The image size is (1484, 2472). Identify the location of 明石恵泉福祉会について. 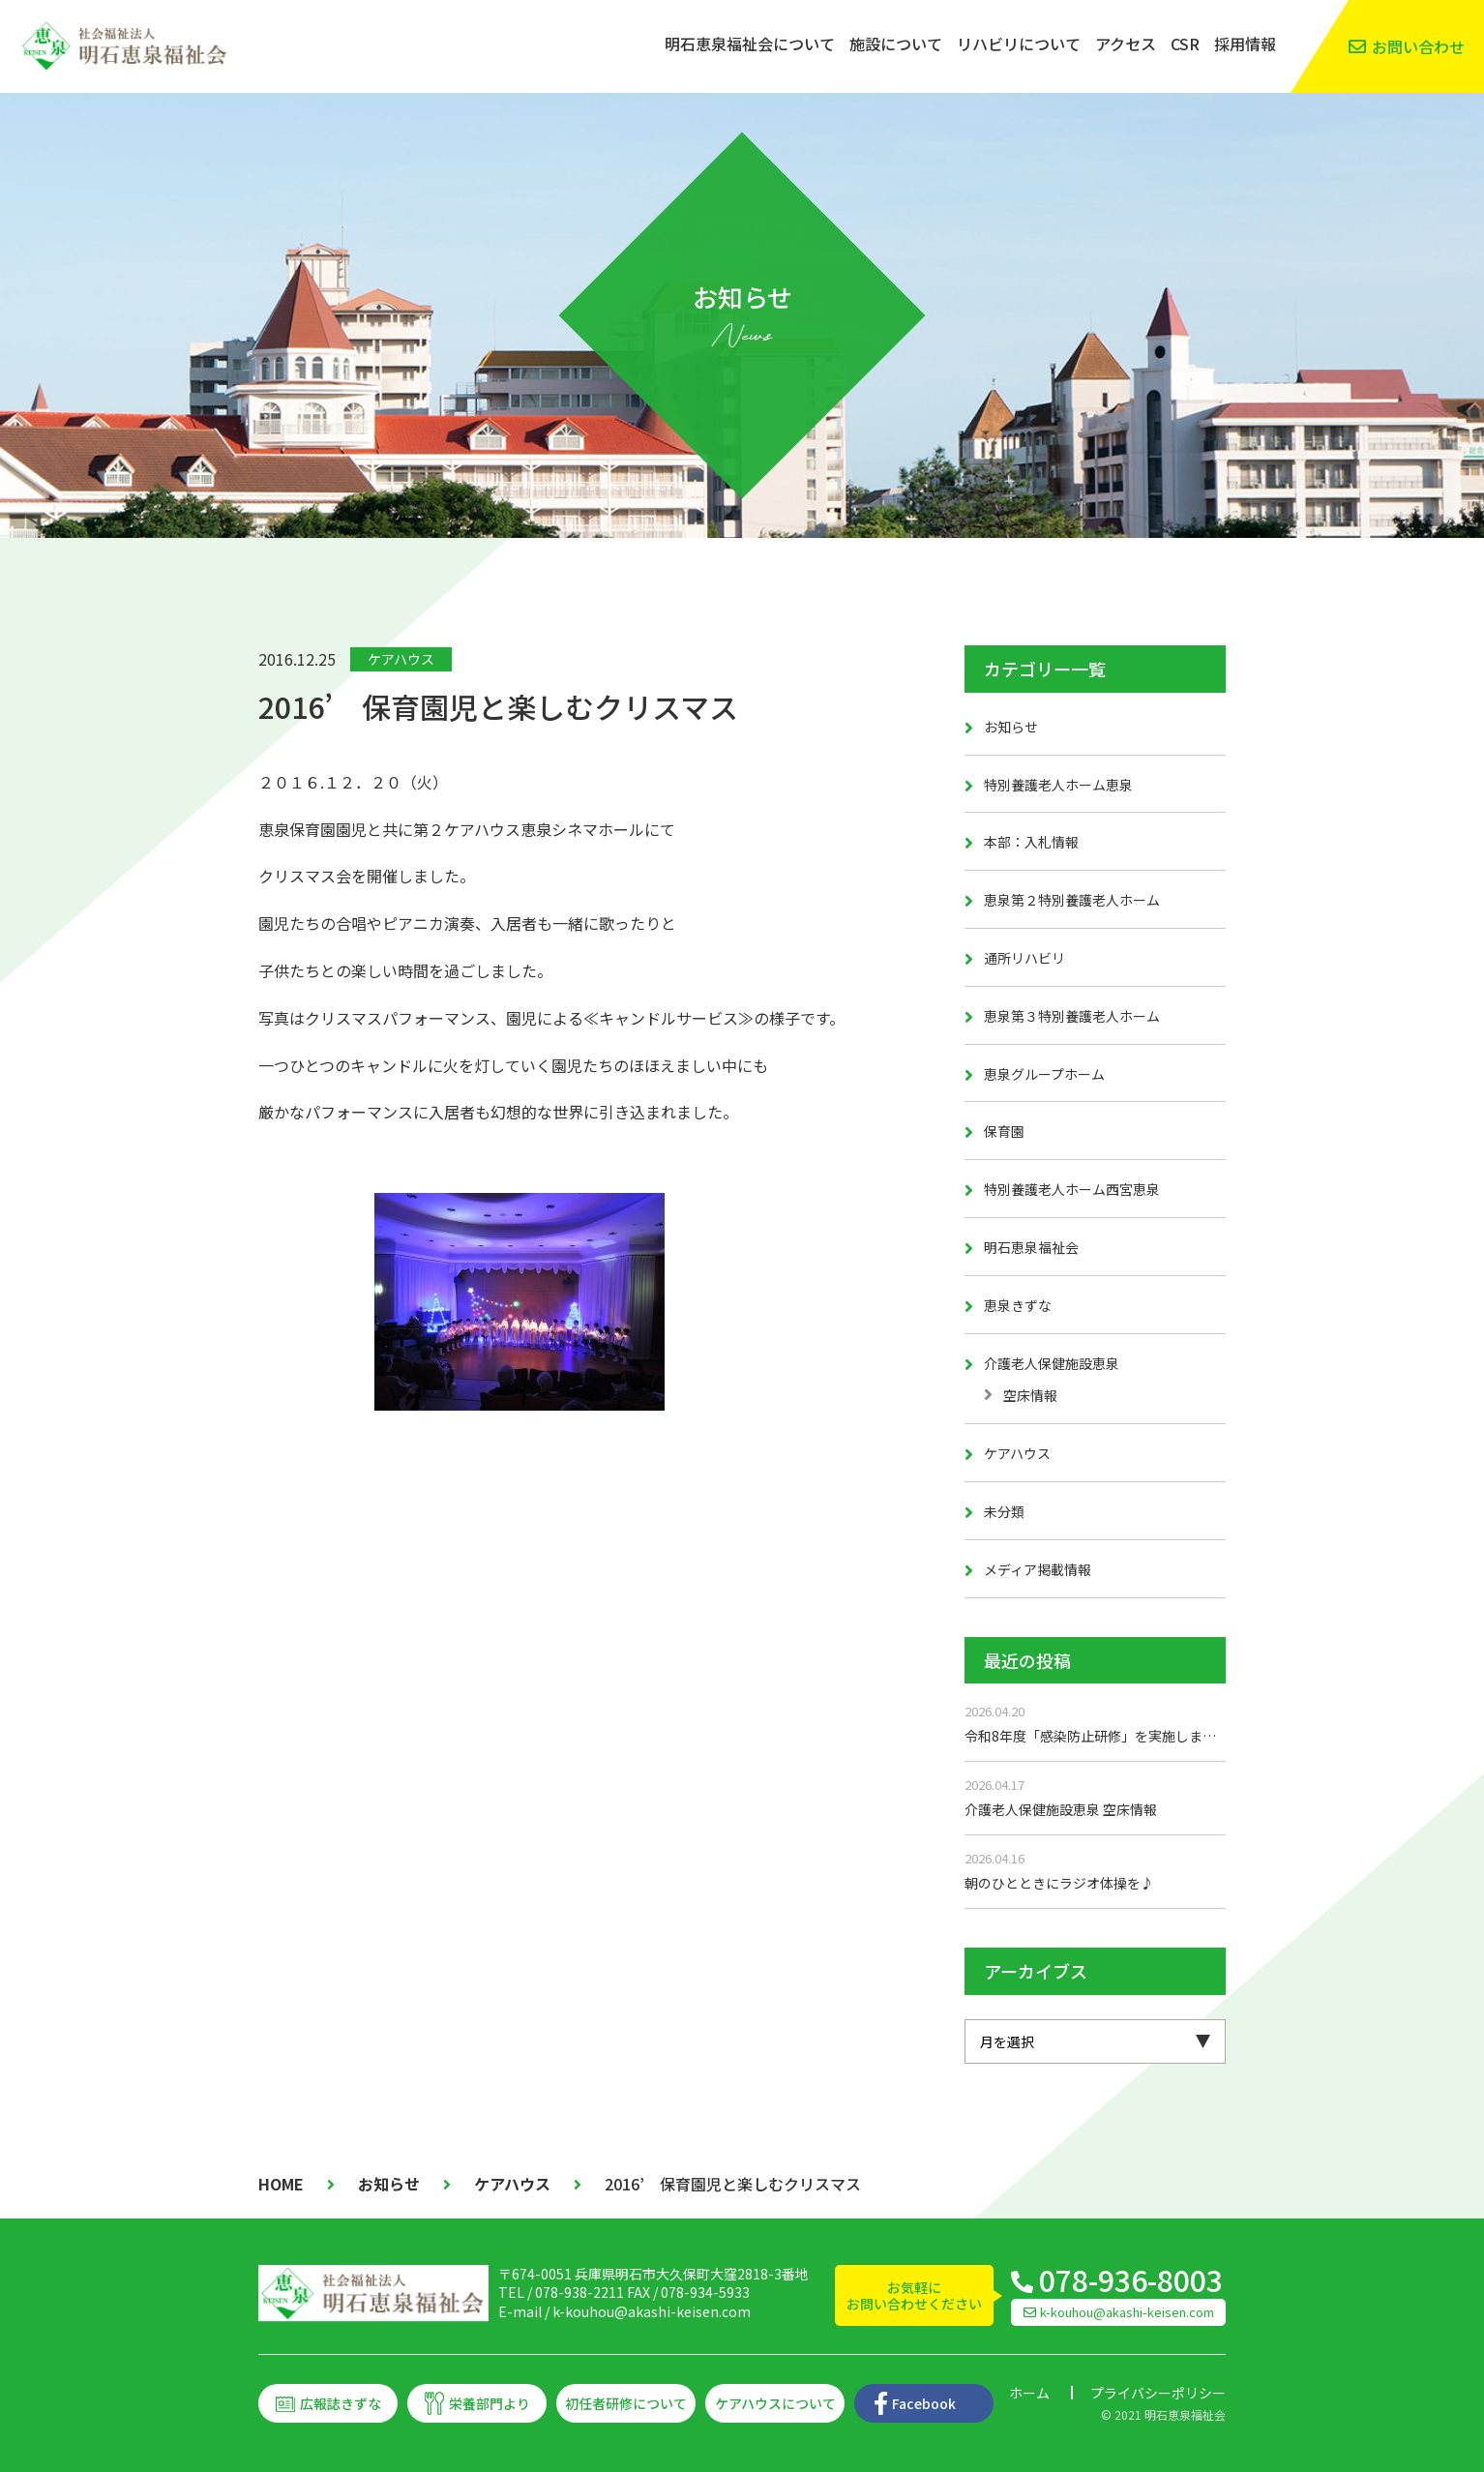
(750, 43).